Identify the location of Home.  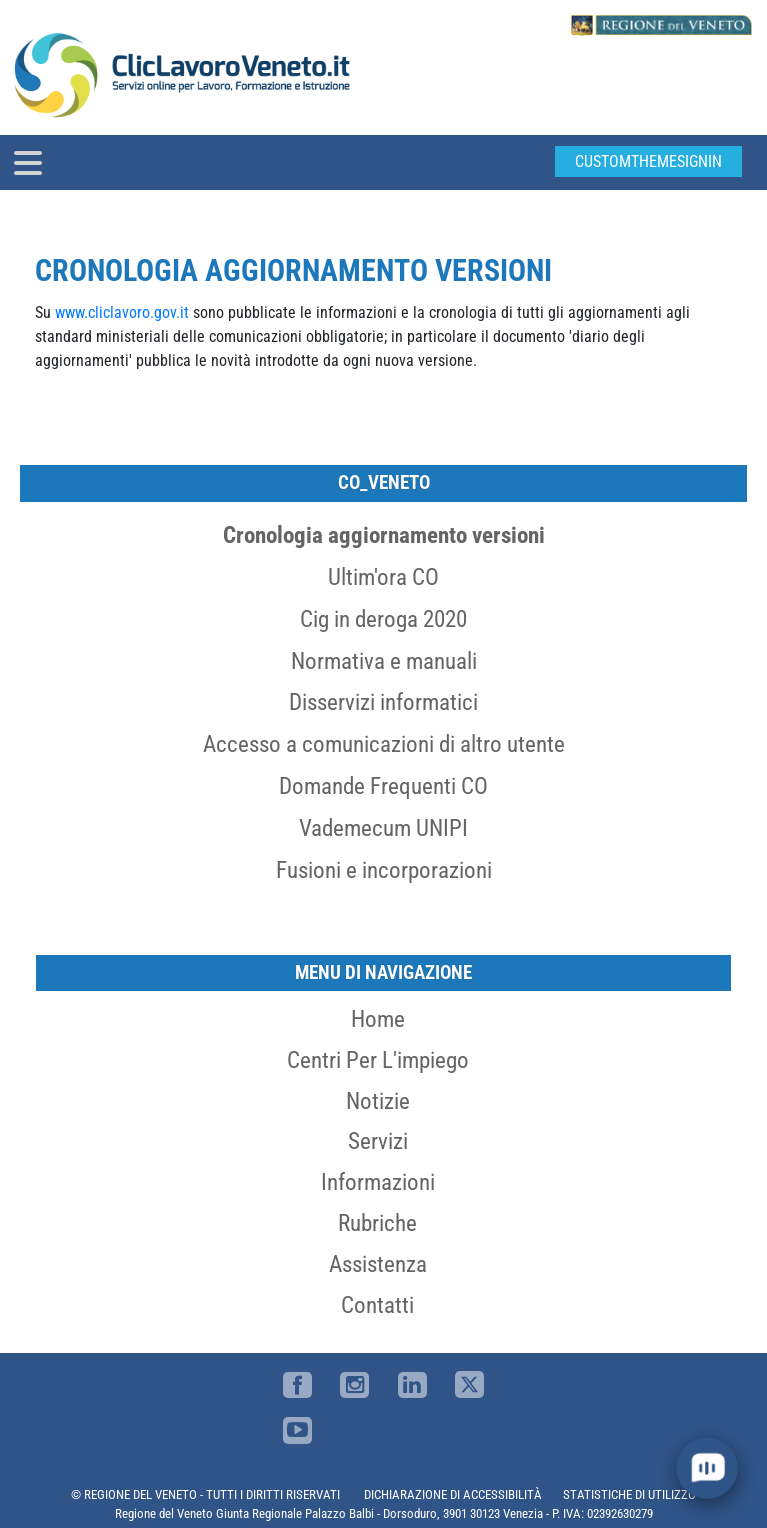
(378, 1019).